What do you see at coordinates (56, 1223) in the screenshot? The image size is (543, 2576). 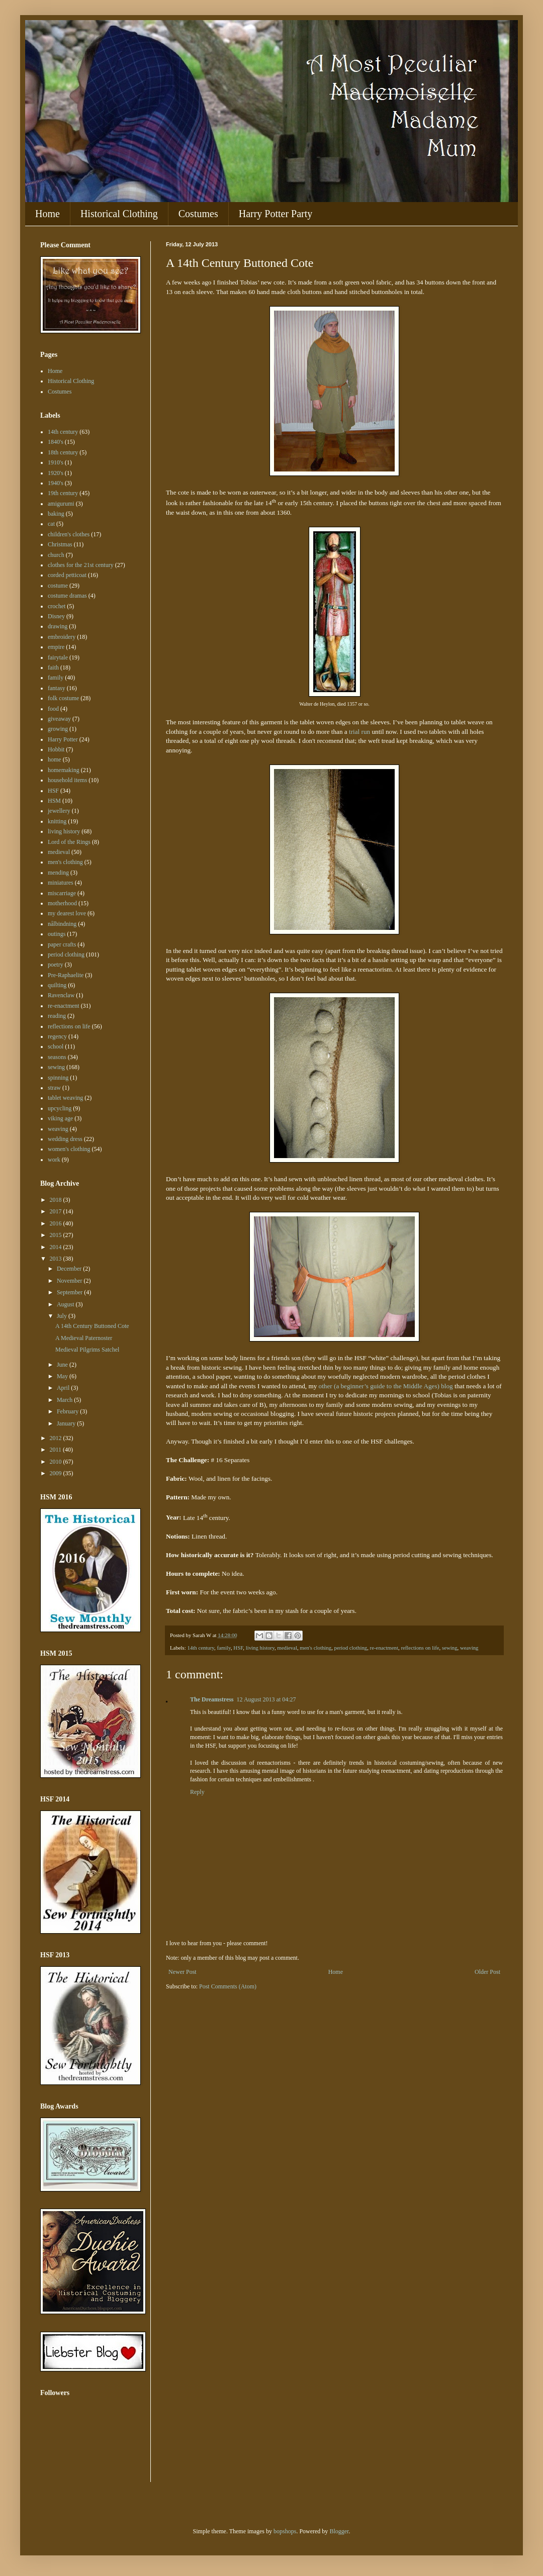 I see `2016` at bounding box center [56, 1223].